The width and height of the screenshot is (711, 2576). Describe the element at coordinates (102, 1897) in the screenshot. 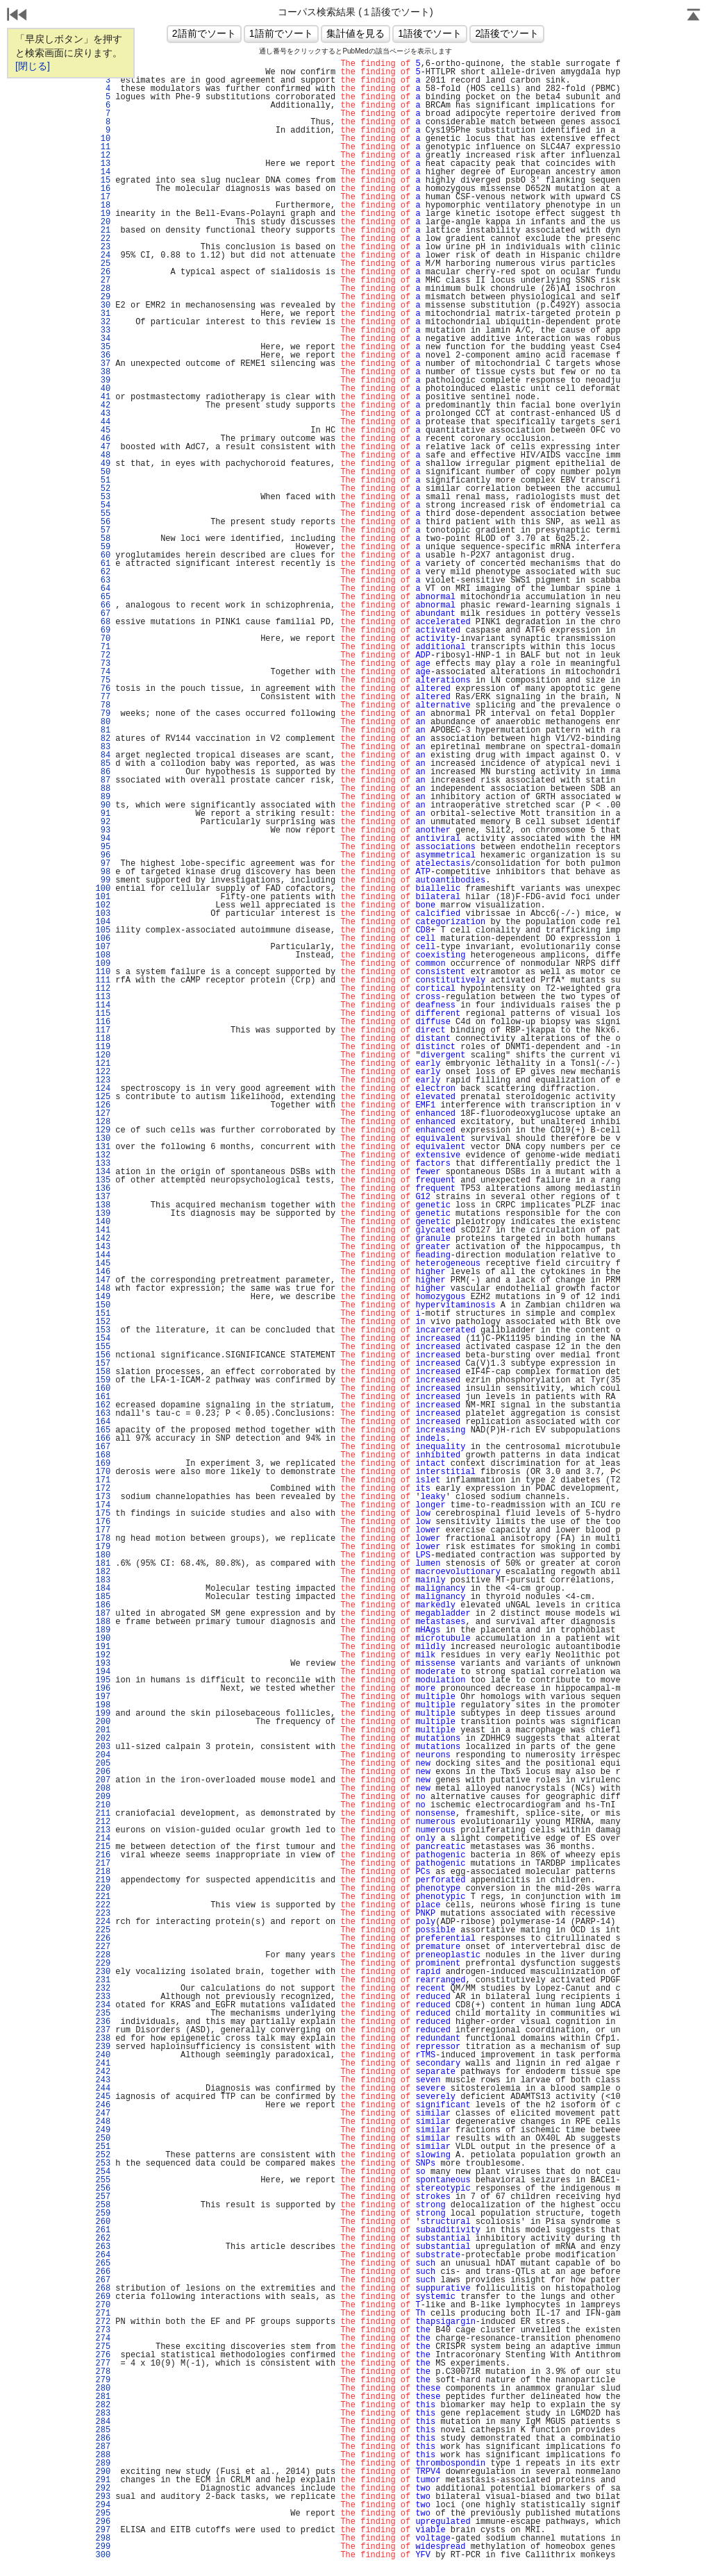

I see `221` at that location.